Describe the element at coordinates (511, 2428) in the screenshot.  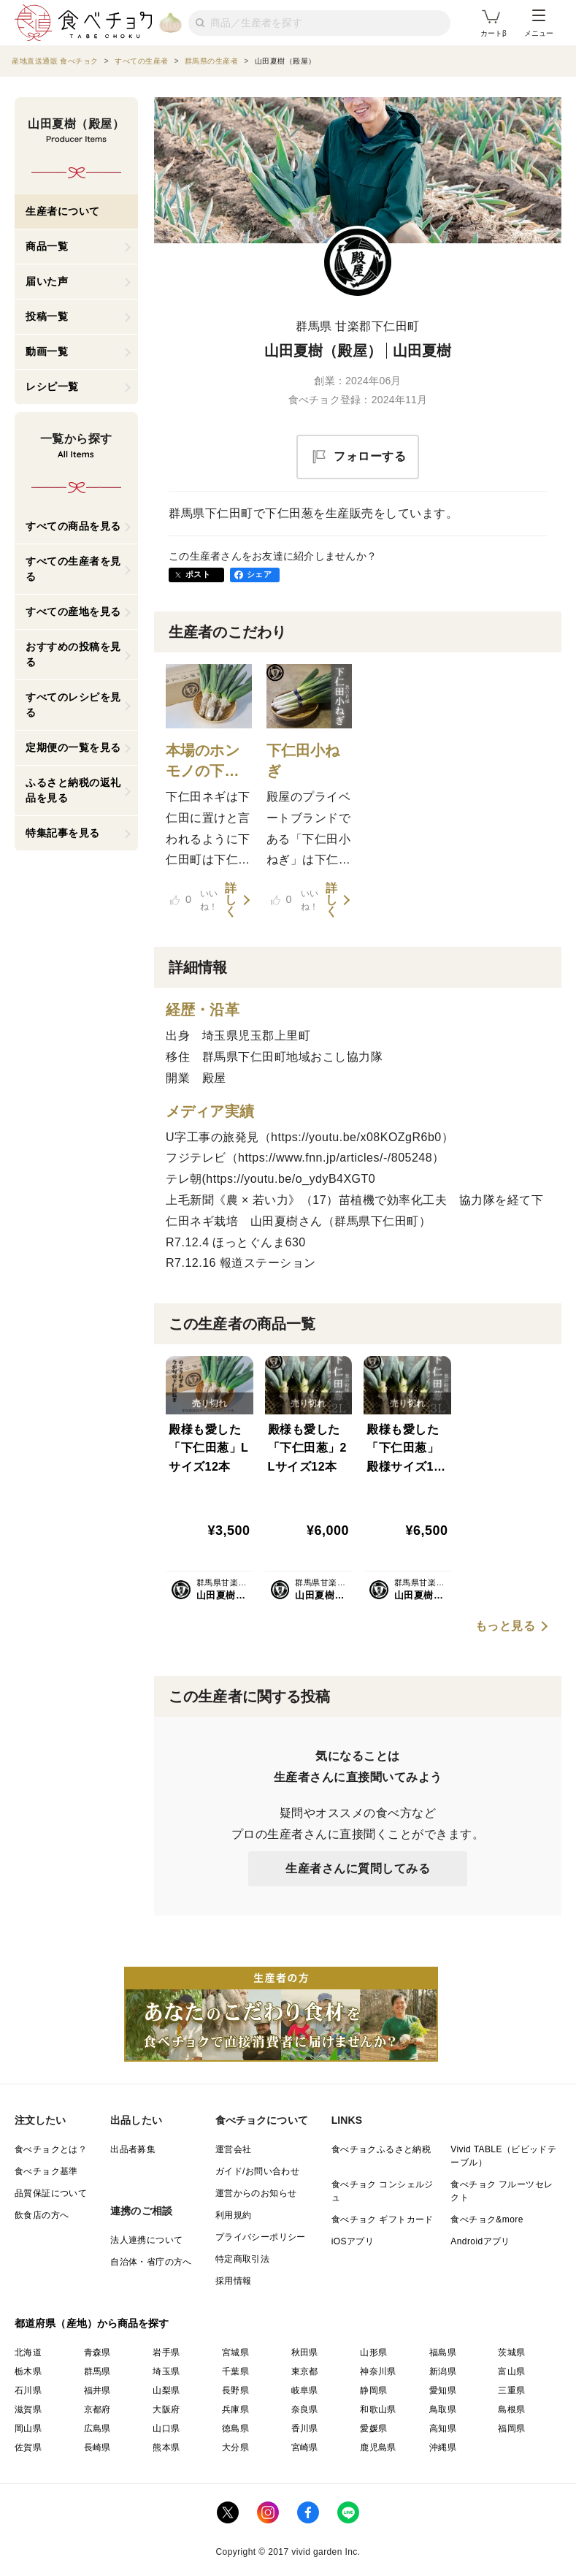
I see `福岡県` at that location.